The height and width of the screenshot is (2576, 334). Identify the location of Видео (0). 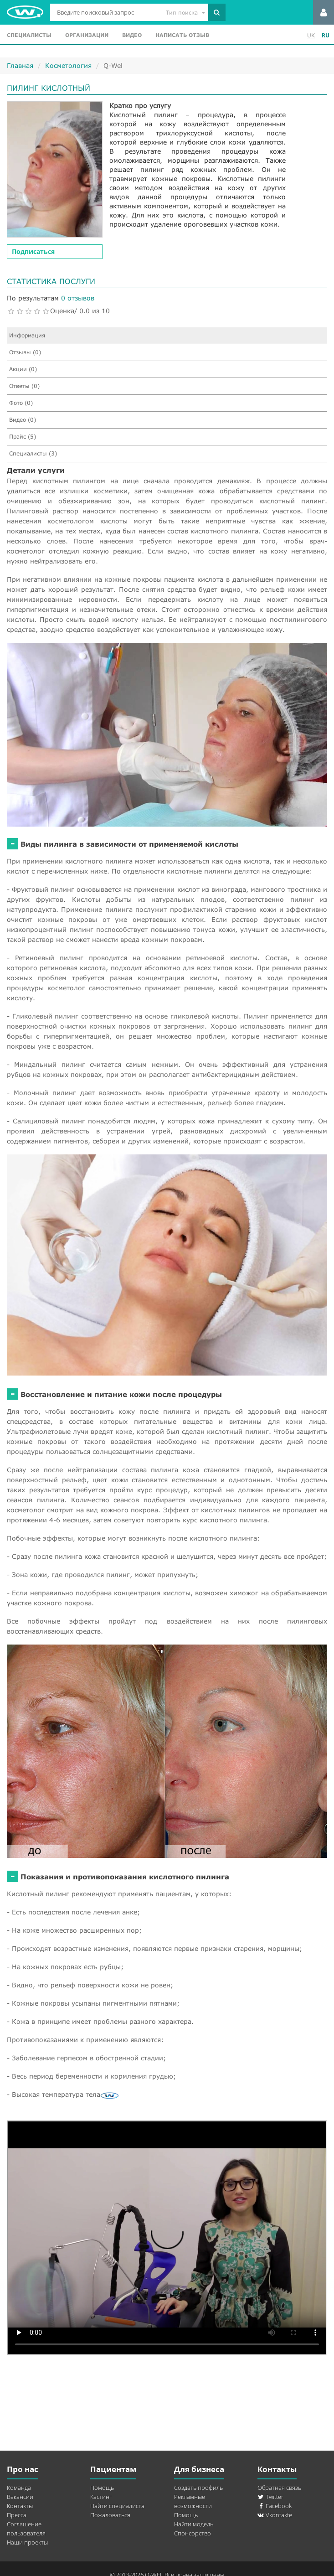
(22, 419).